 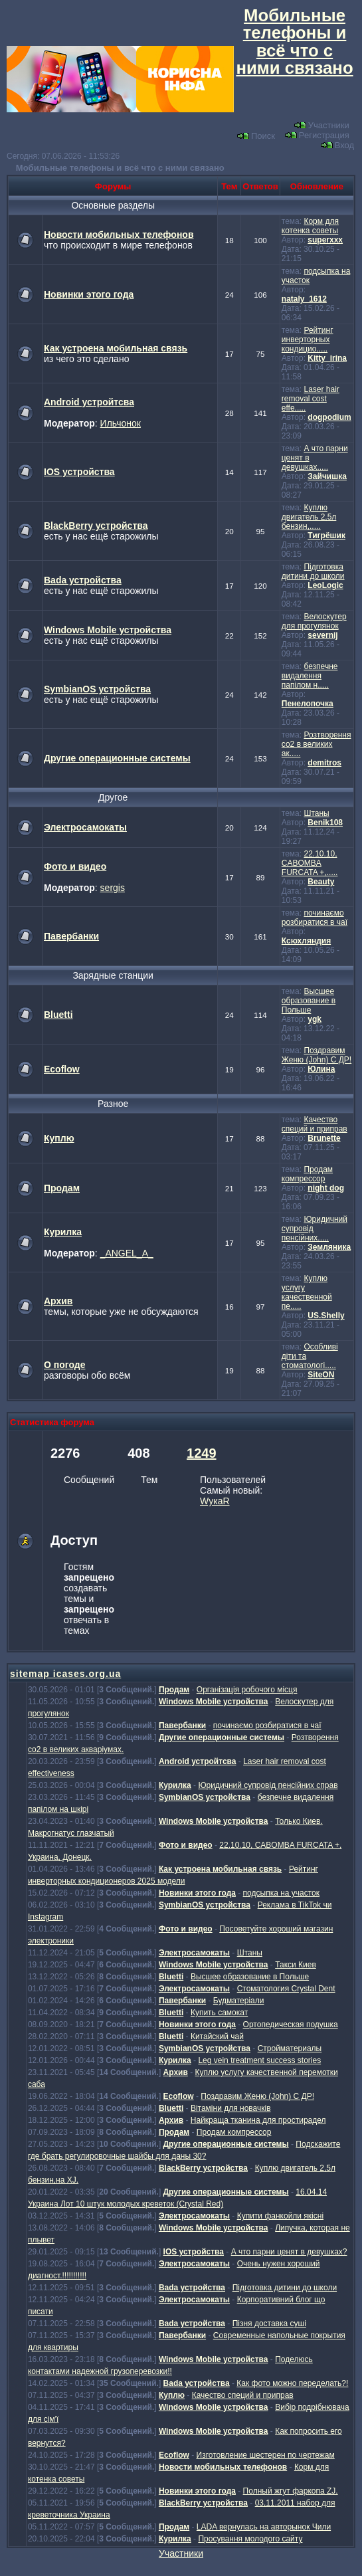 I want to click on dogpodium, so click(x=329, y=417).